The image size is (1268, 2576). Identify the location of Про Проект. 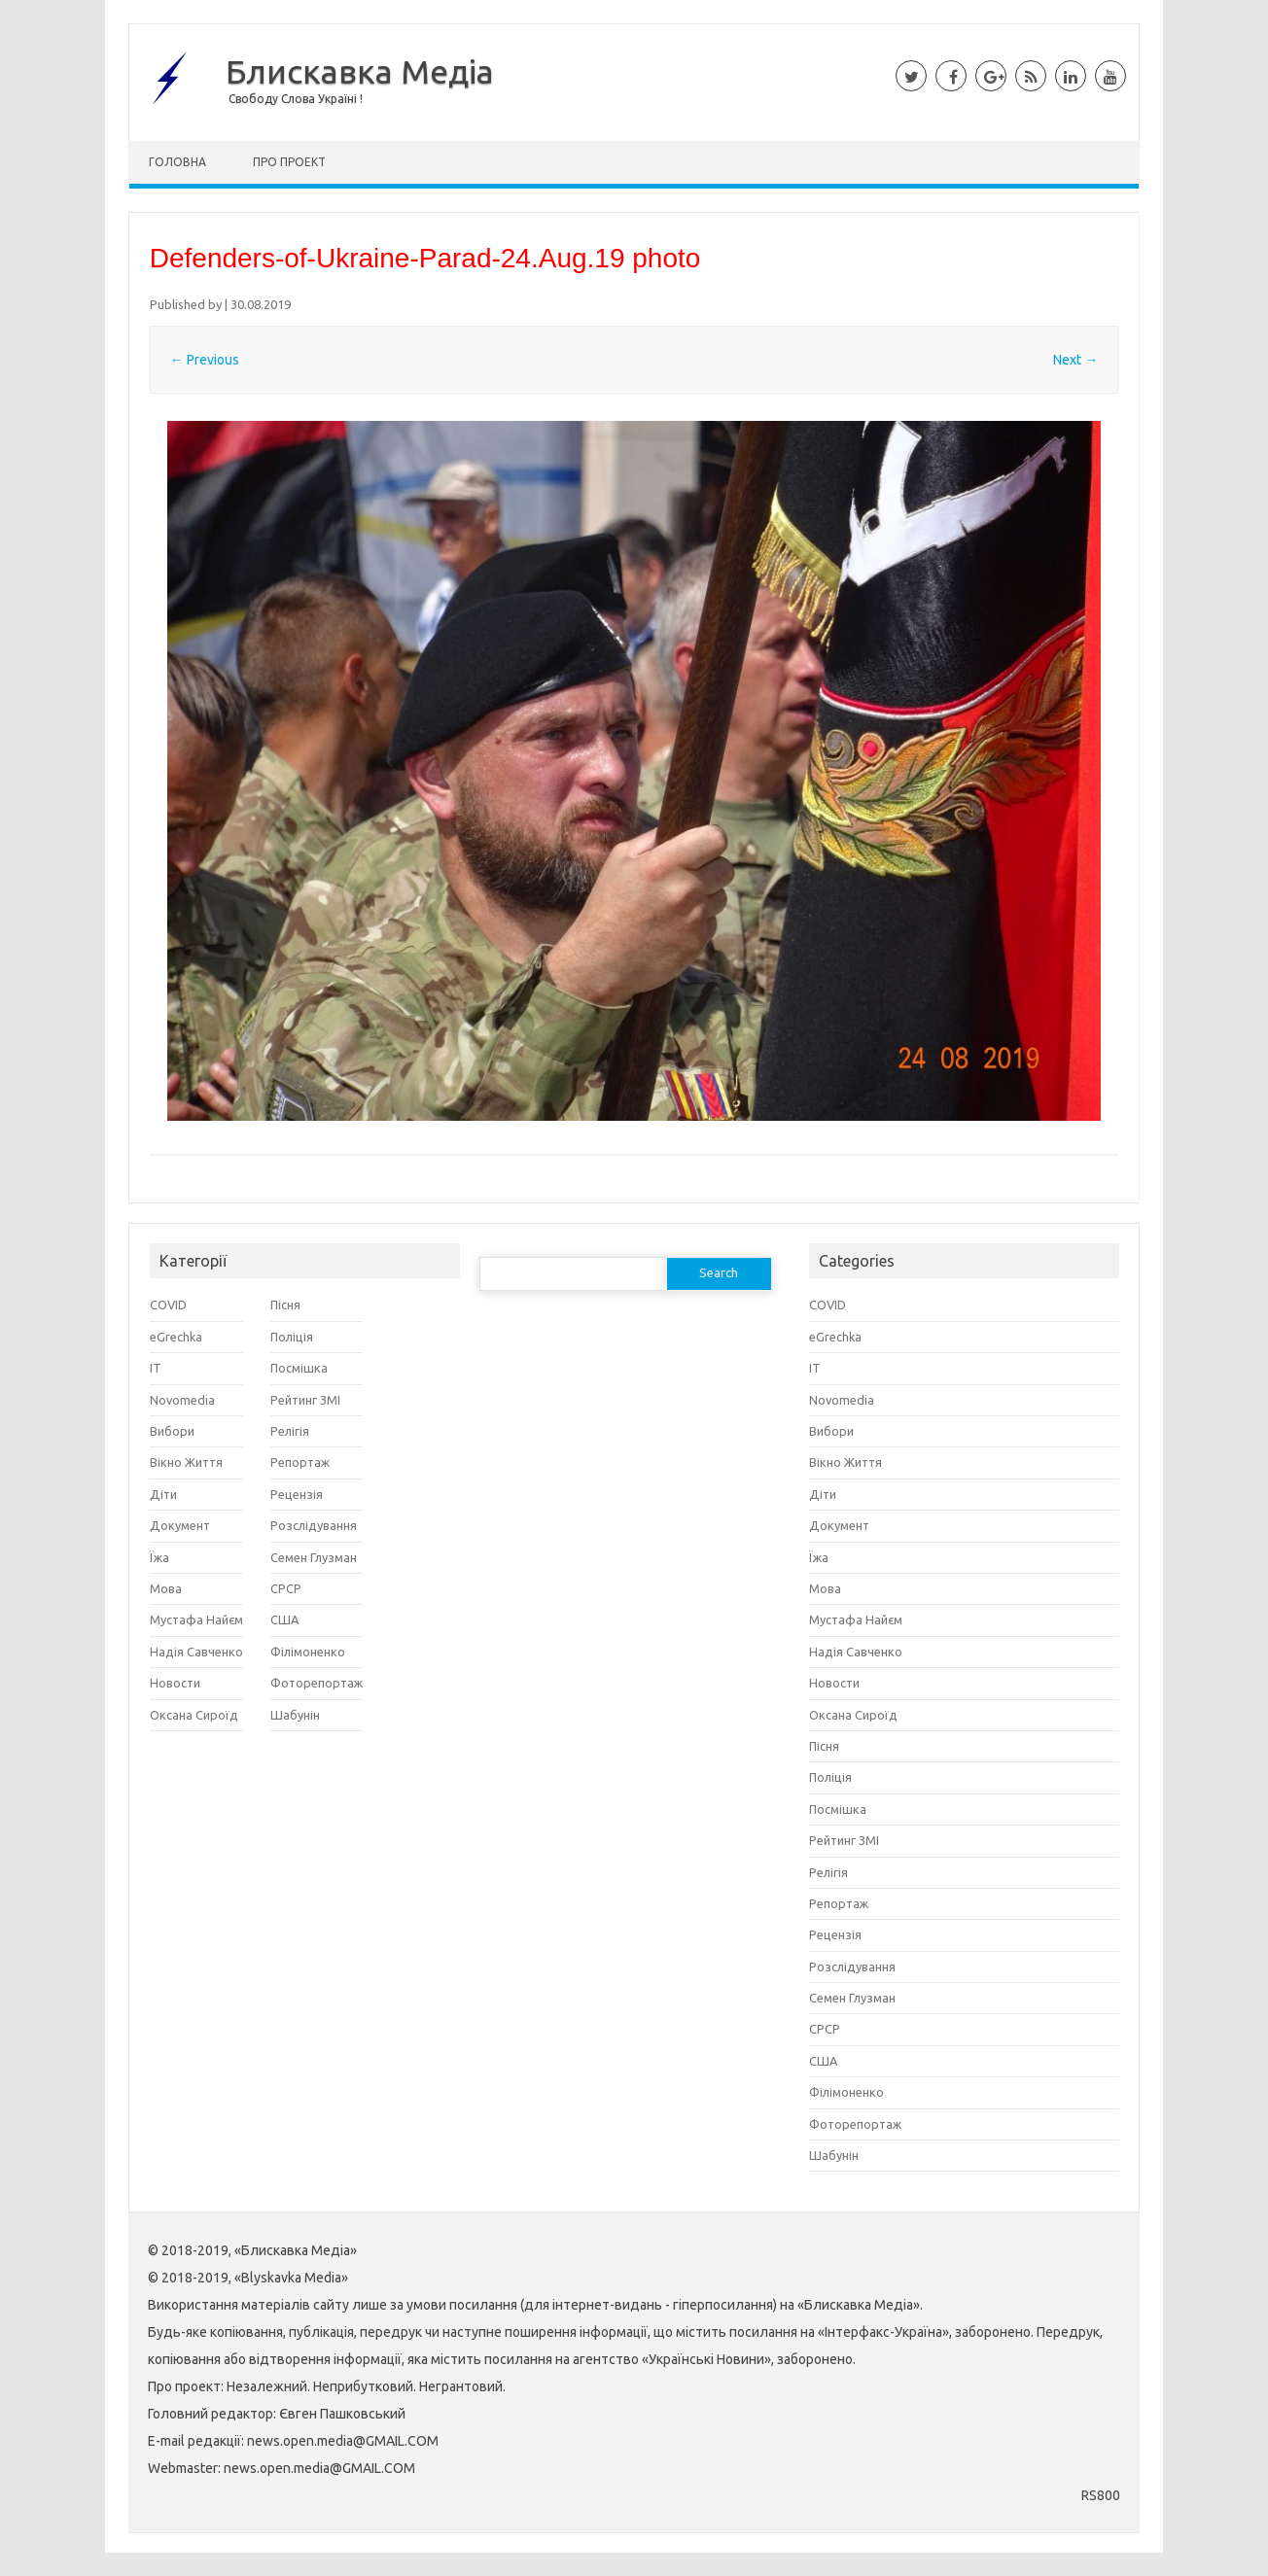
(289, 162).